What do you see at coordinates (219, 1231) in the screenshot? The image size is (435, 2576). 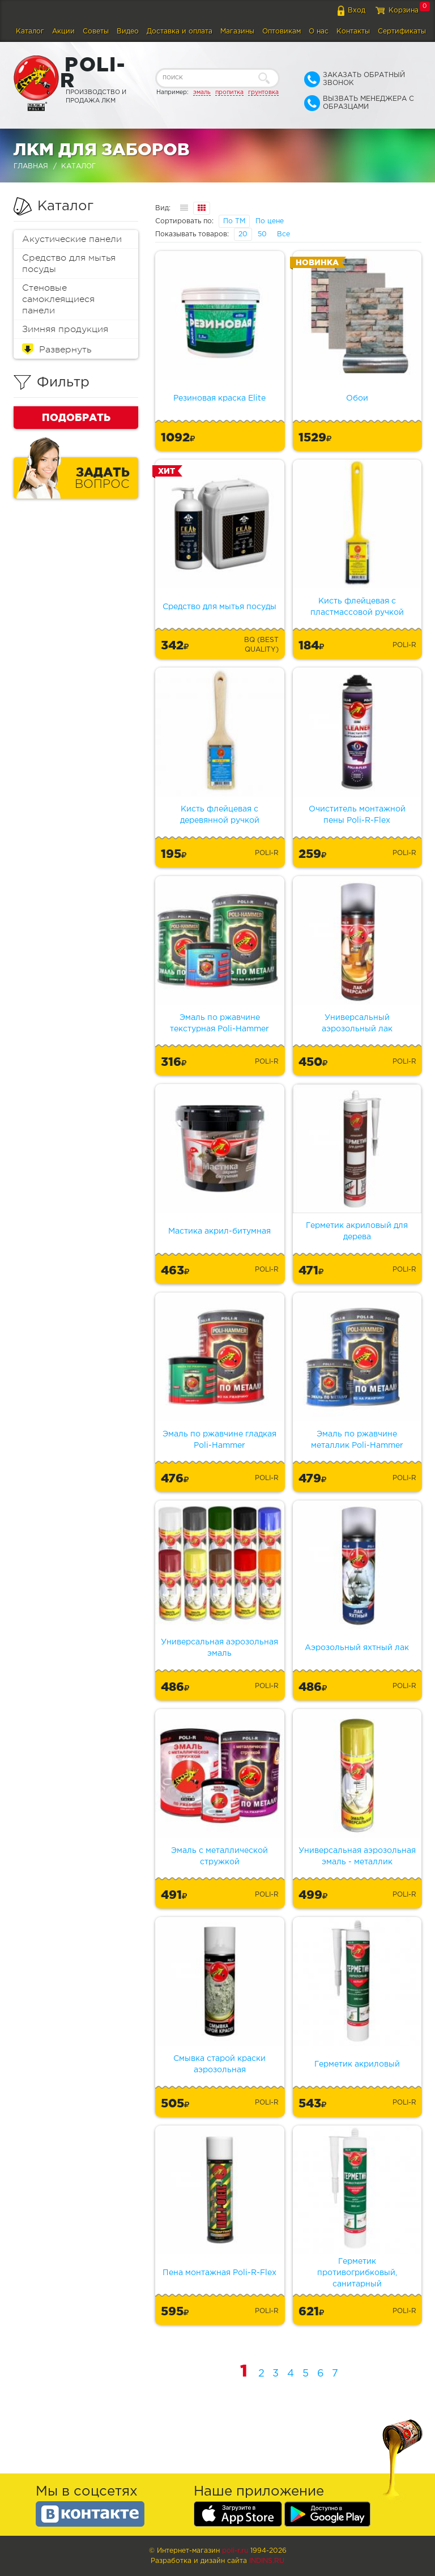 I see `Мастика акрил-битумная` at bounding box center [219, 1231].